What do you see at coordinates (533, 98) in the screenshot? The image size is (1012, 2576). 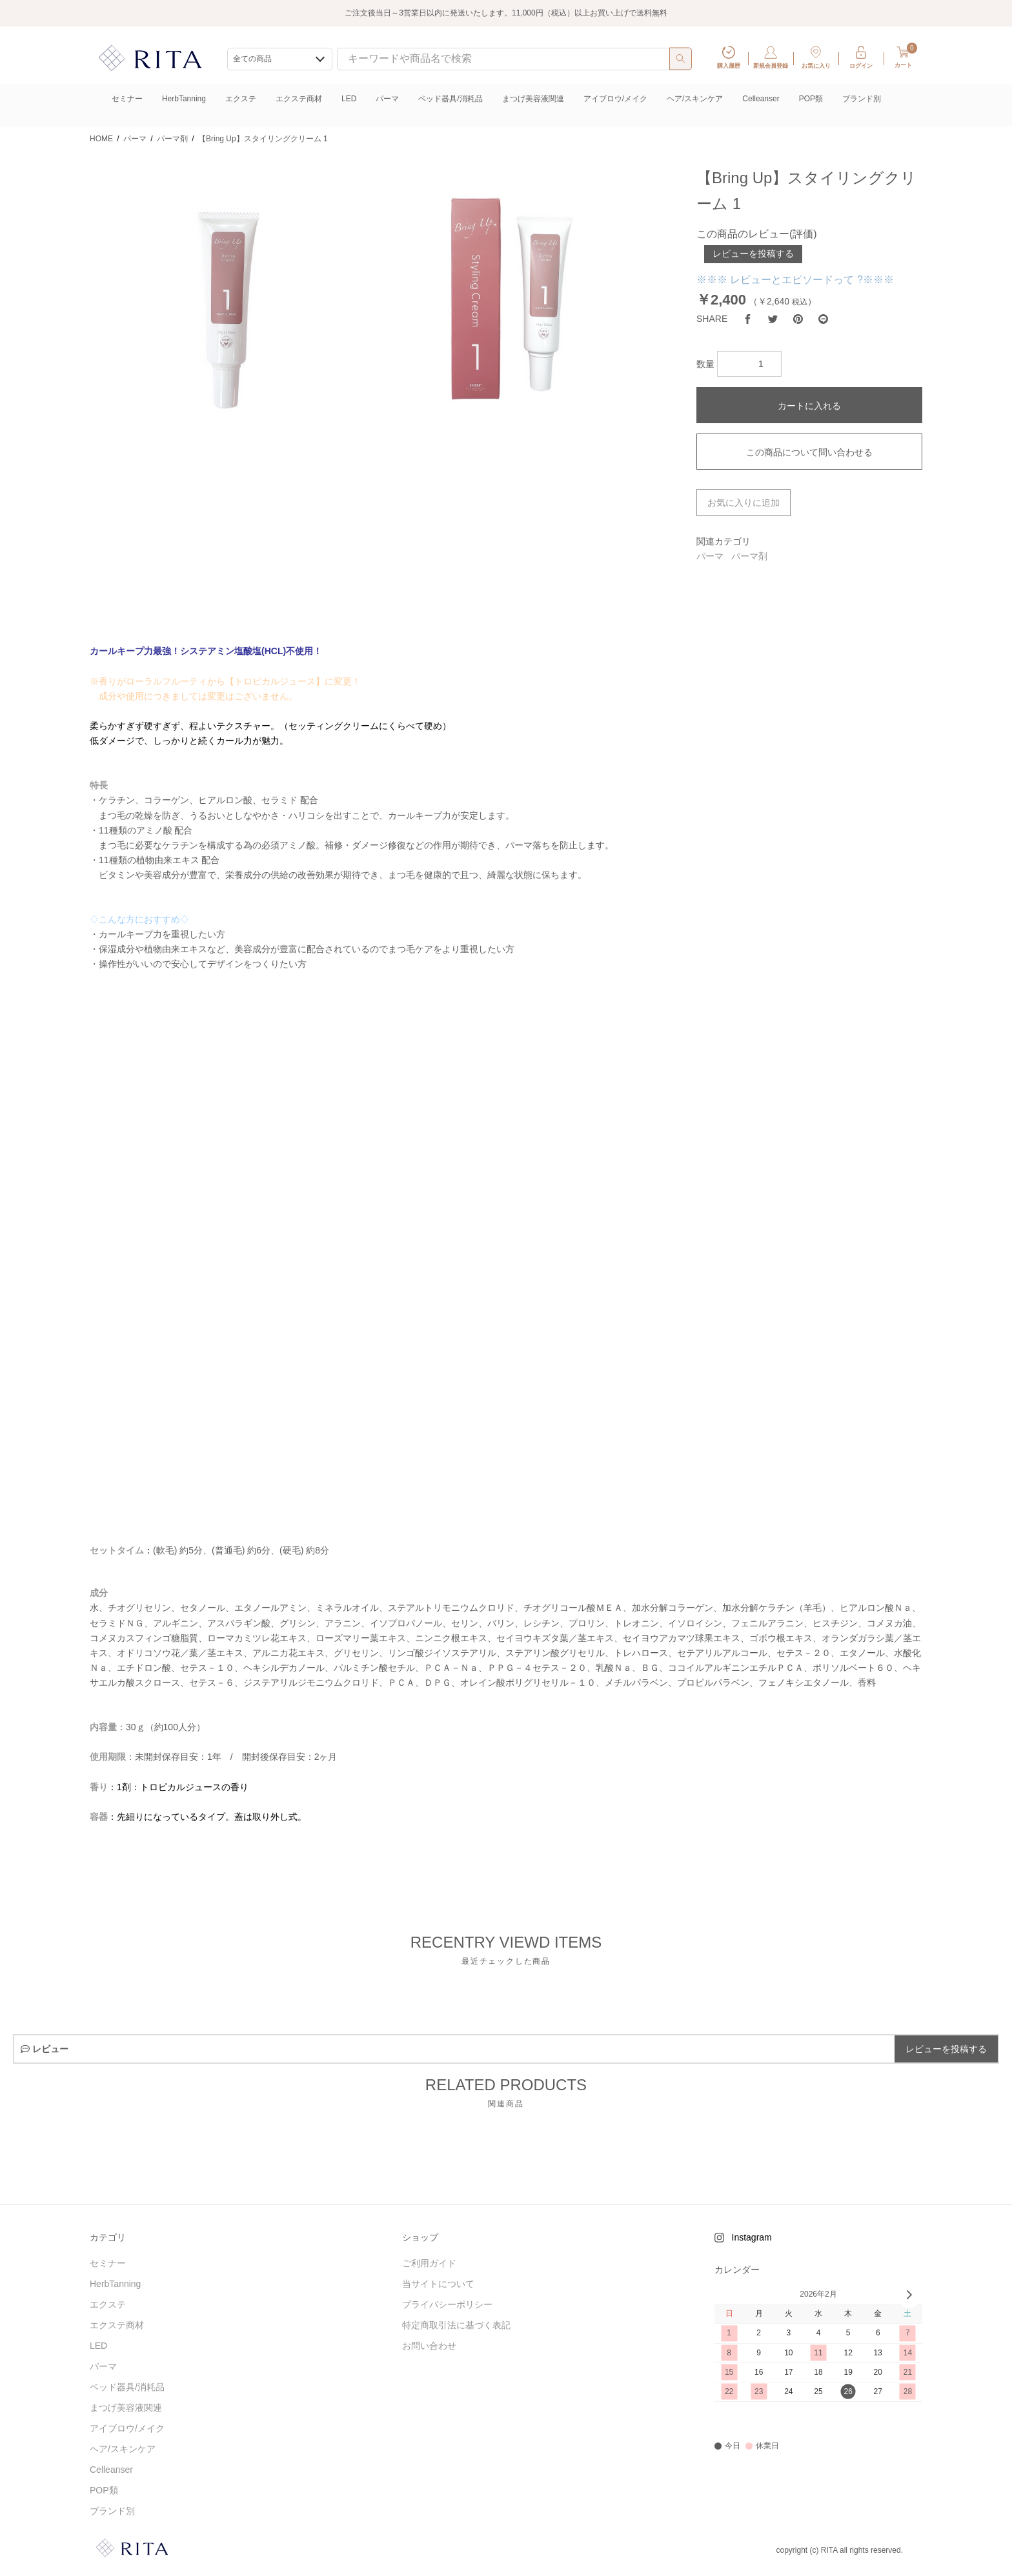 I see `まつげ美容液関連` at bounding box center [533, 98].